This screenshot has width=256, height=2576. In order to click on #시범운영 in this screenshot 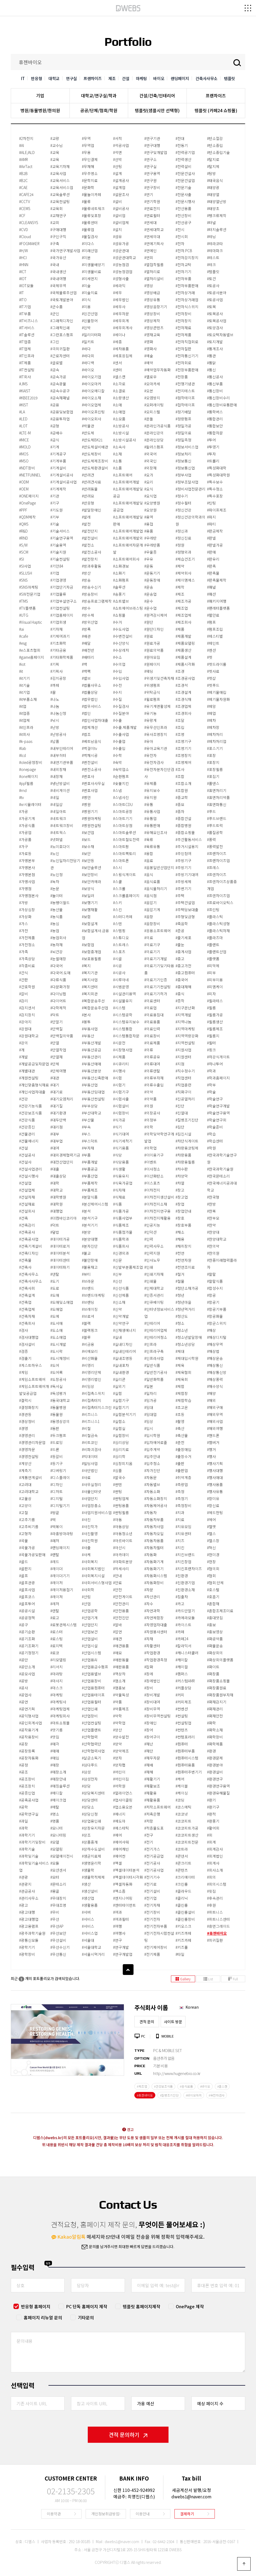, I will do `click(121, 986)`.